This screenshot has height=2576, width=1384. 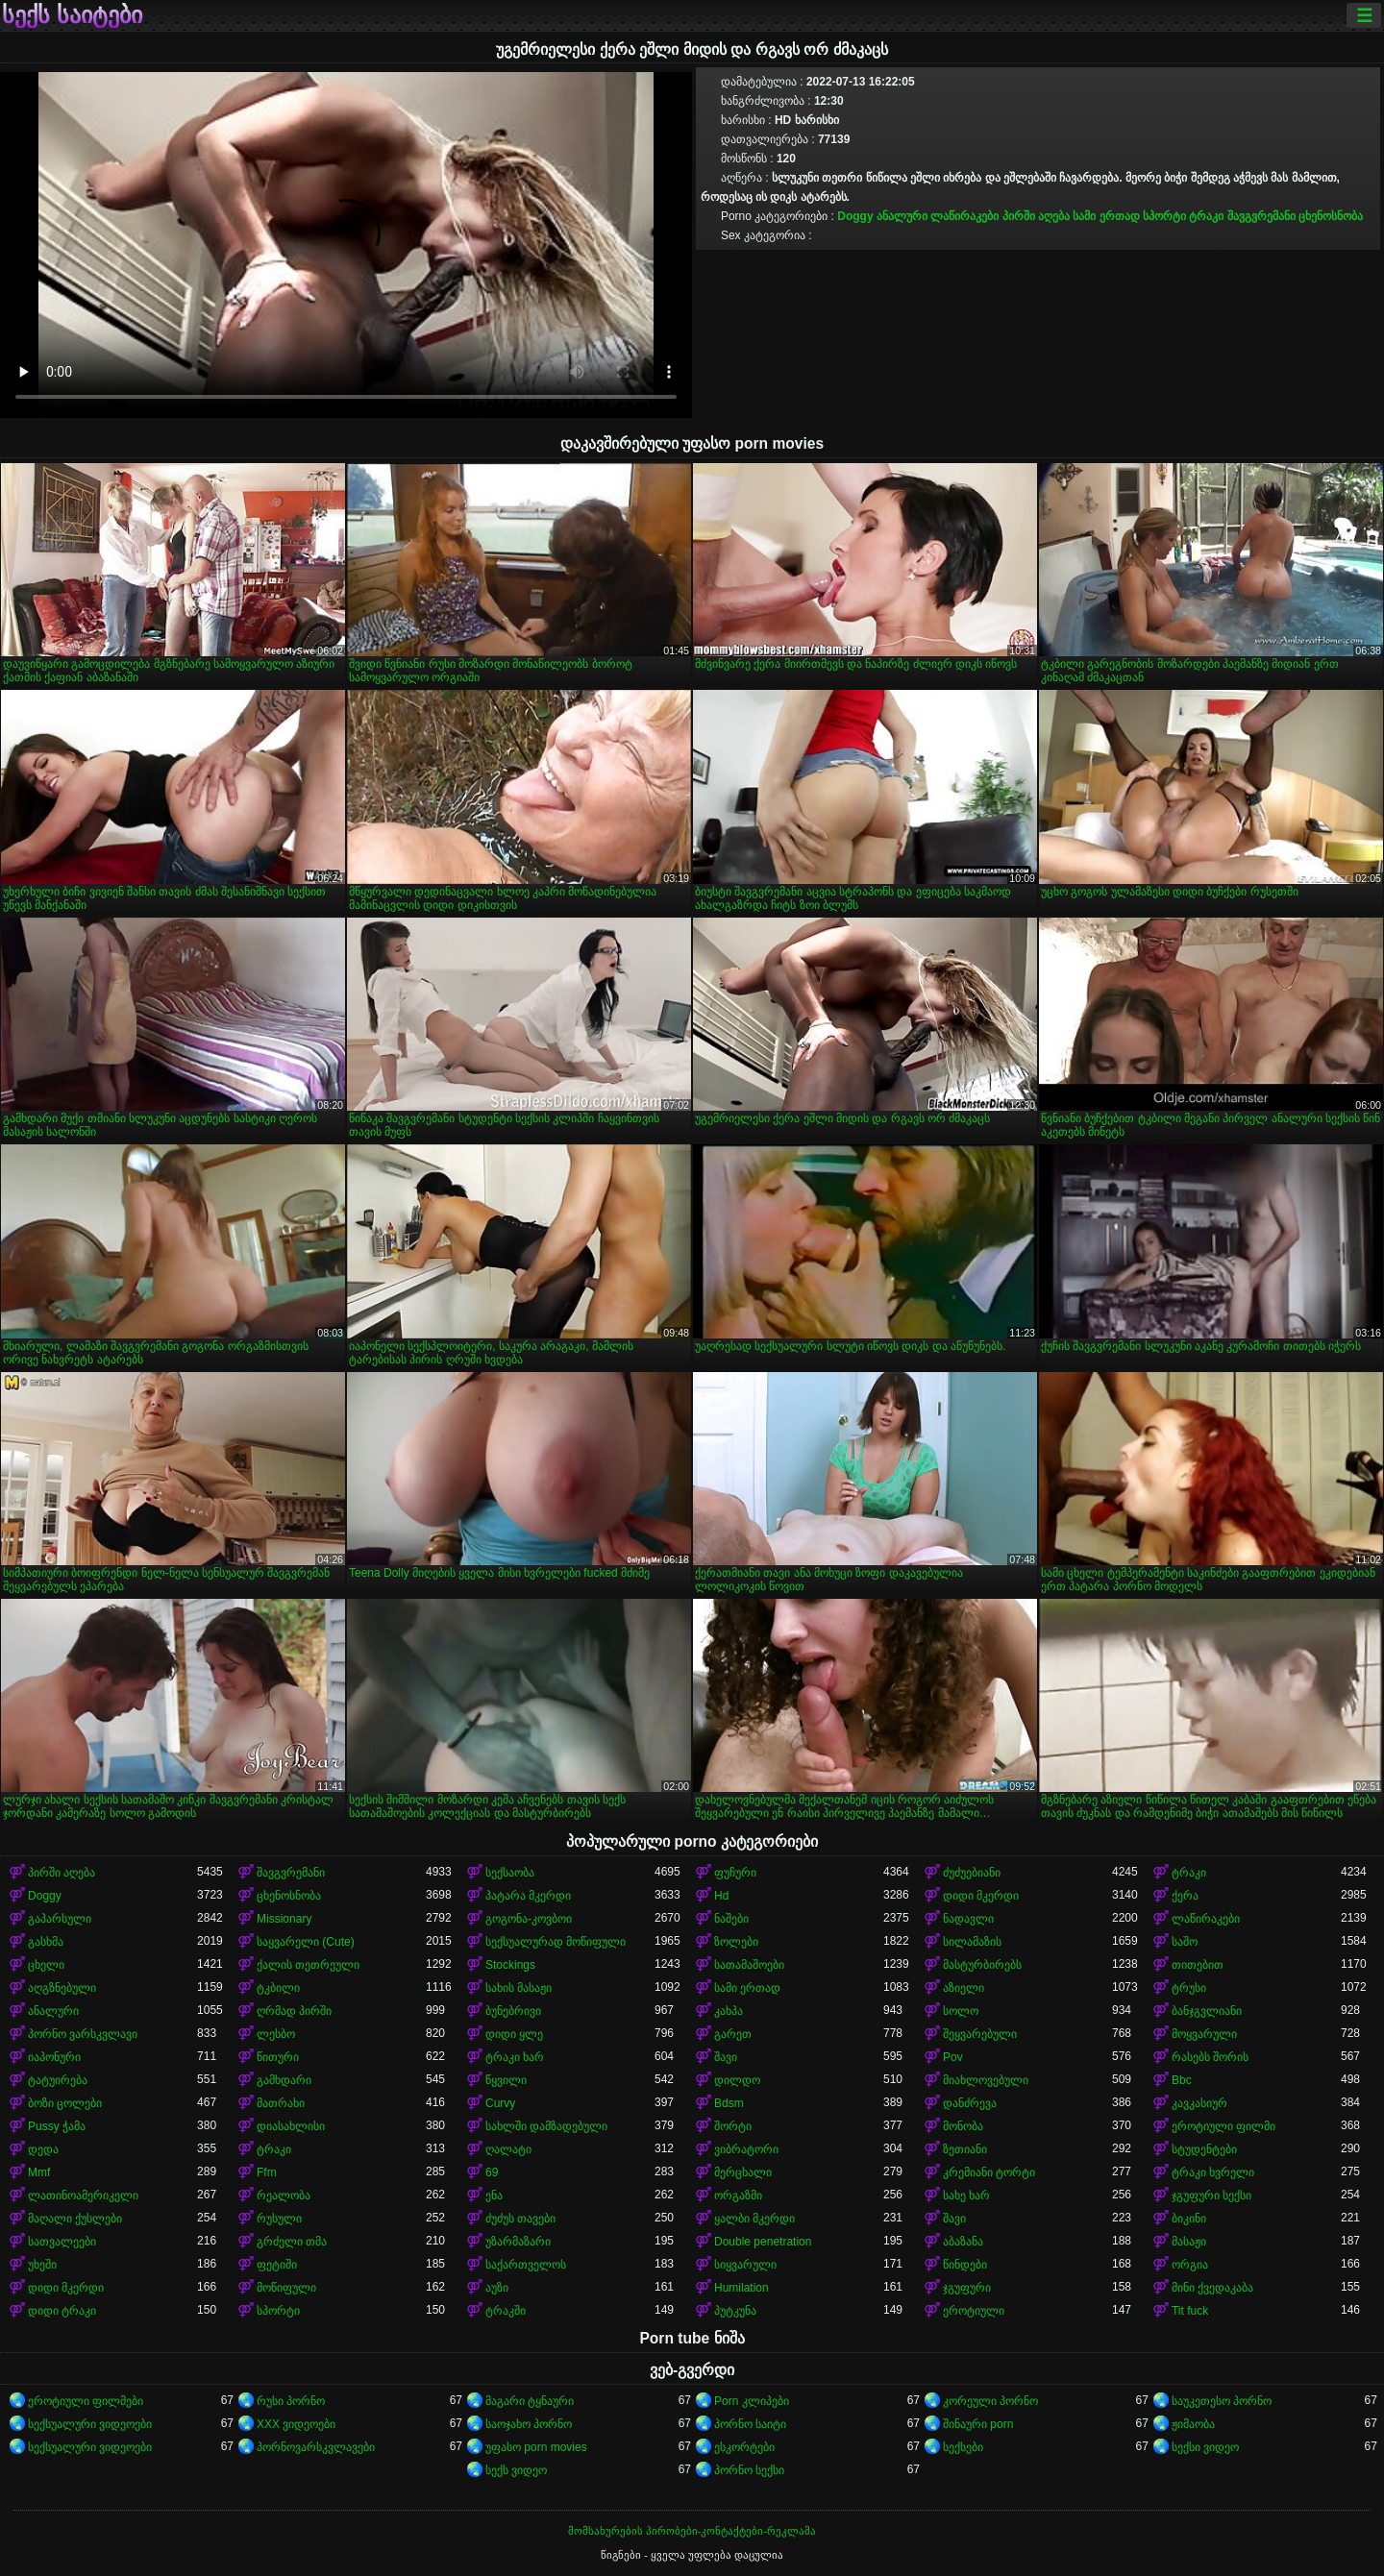 I want to click on ორგაზმი, so click(x=738, y=2195).